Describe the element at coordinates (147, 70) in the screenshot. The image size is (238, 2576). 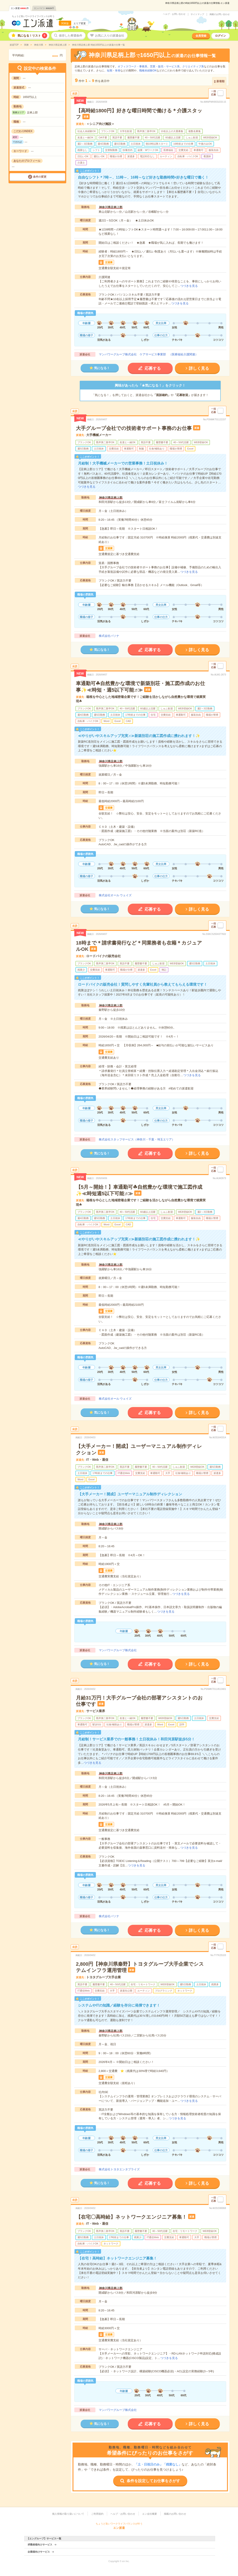
I see `職種未経験OK` at that location.